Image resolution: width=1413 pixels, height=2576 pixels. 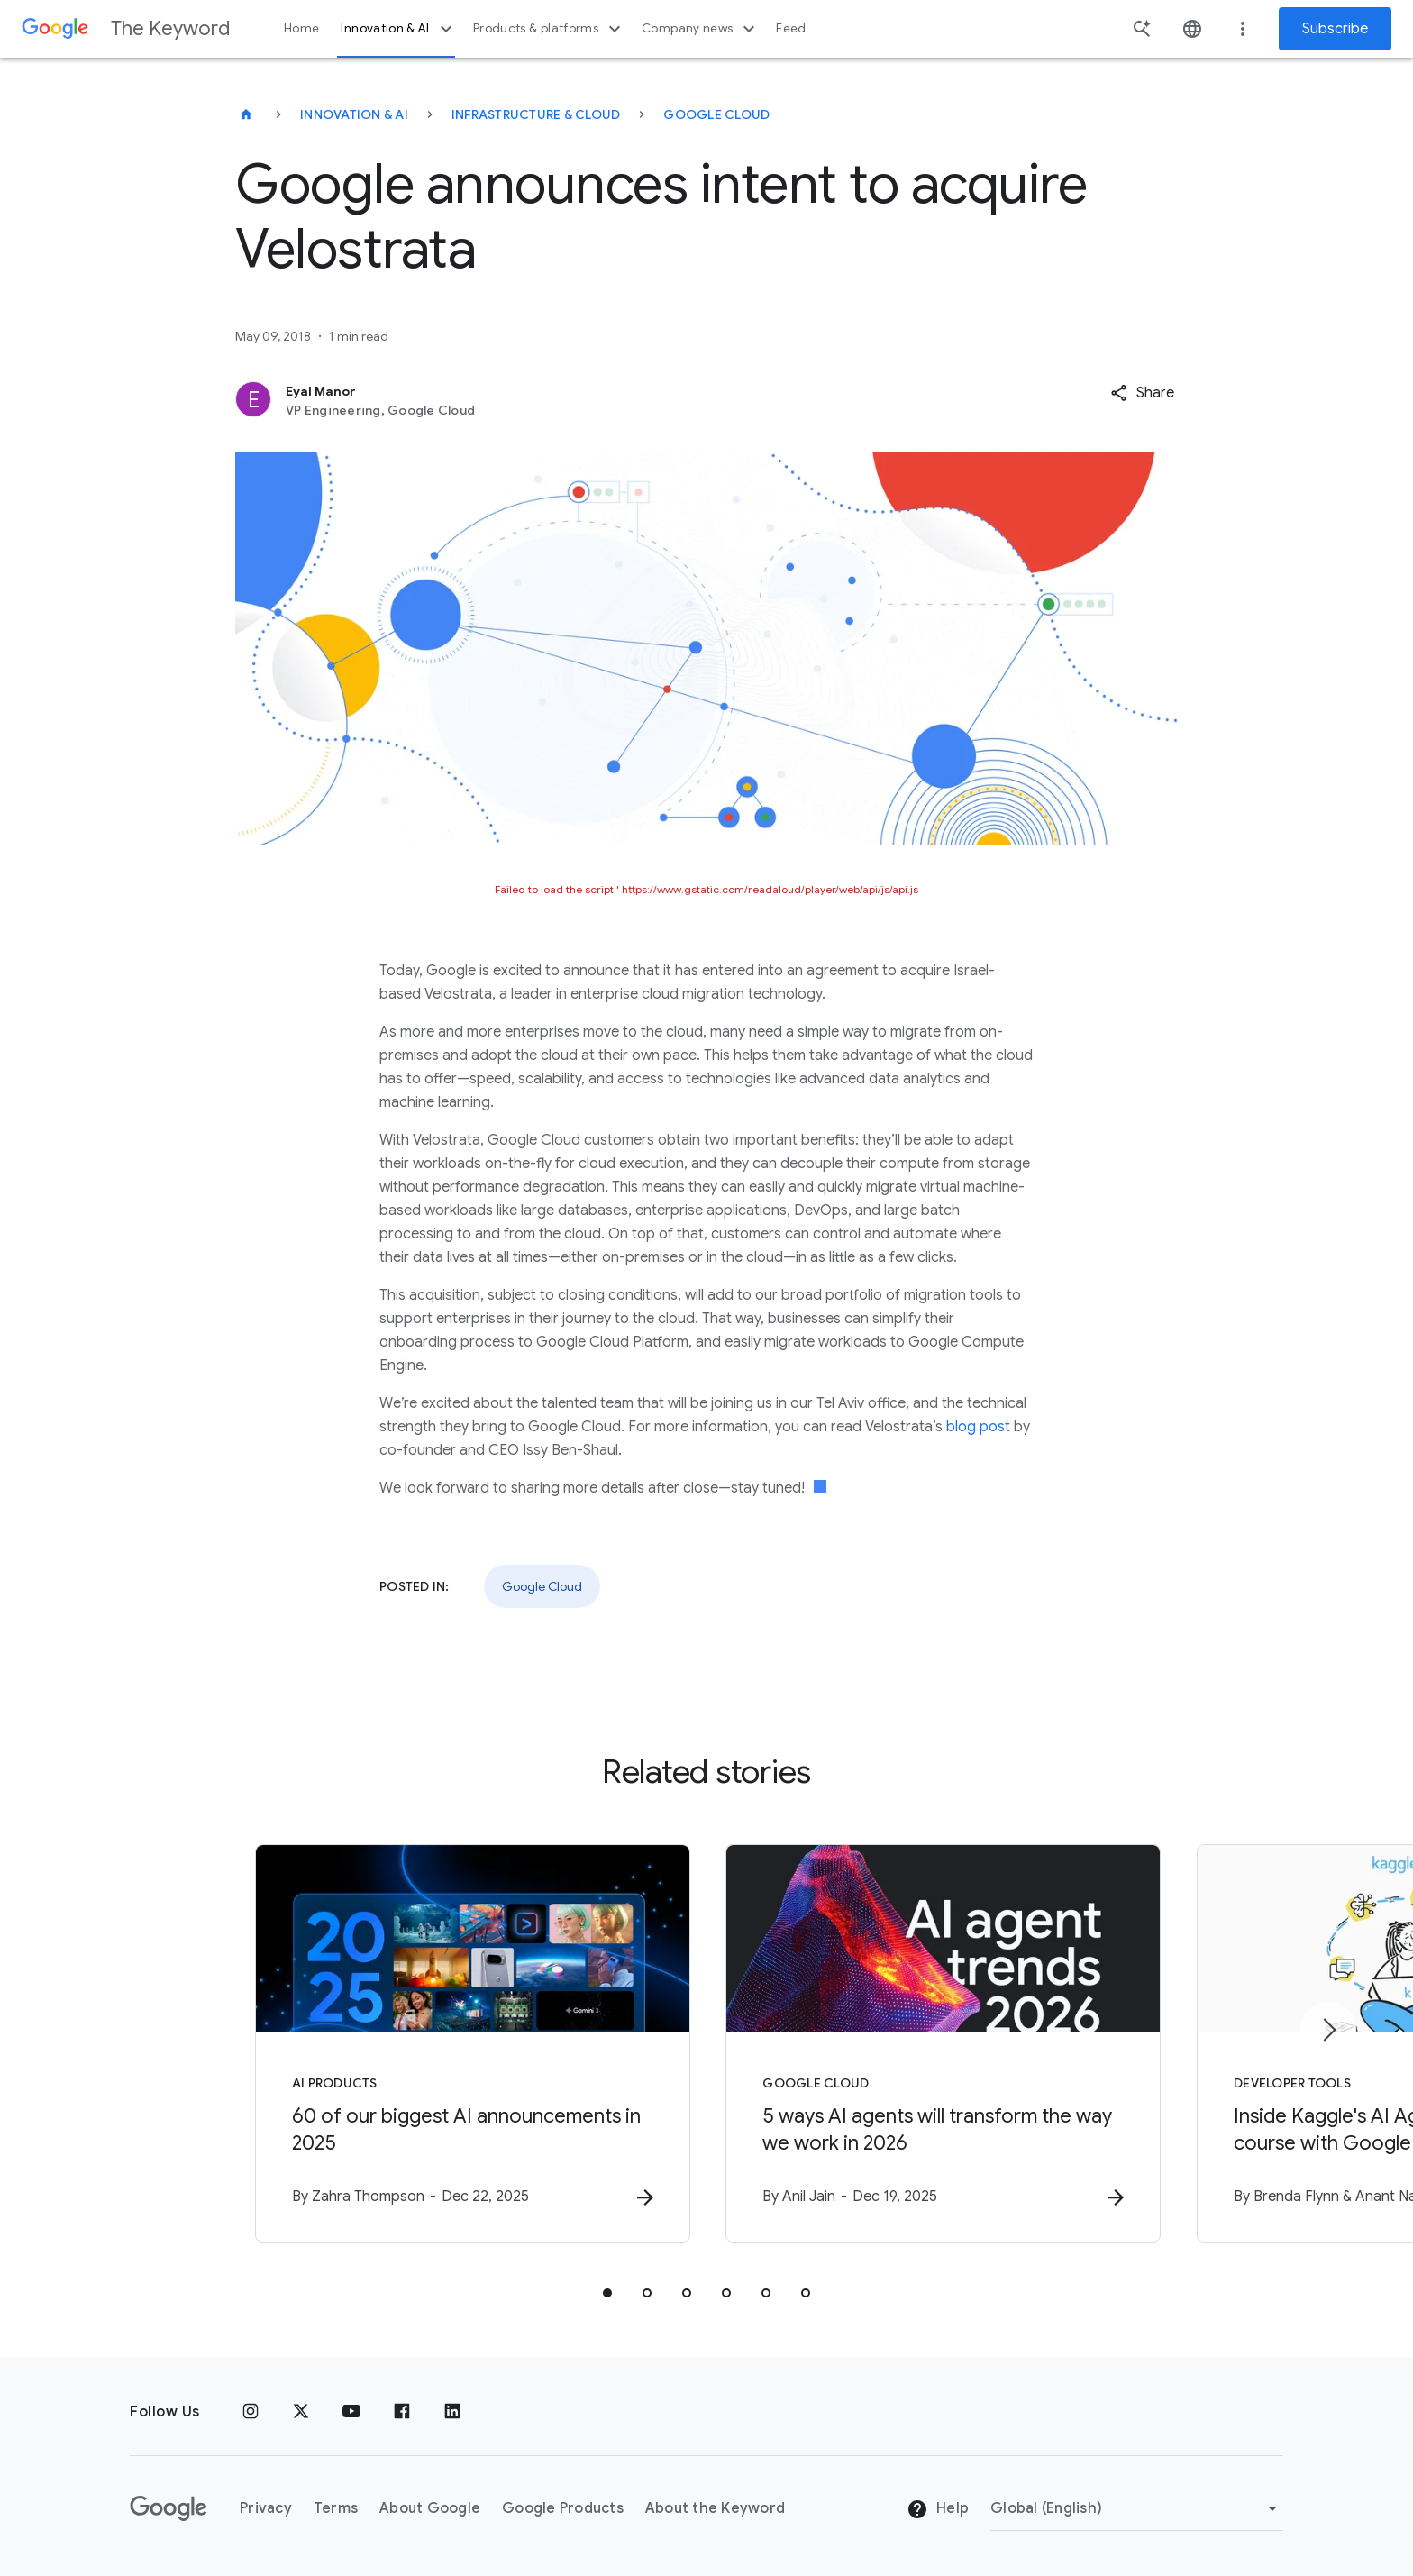 I want to click on [Facebook], so click(x=402, y=2412).